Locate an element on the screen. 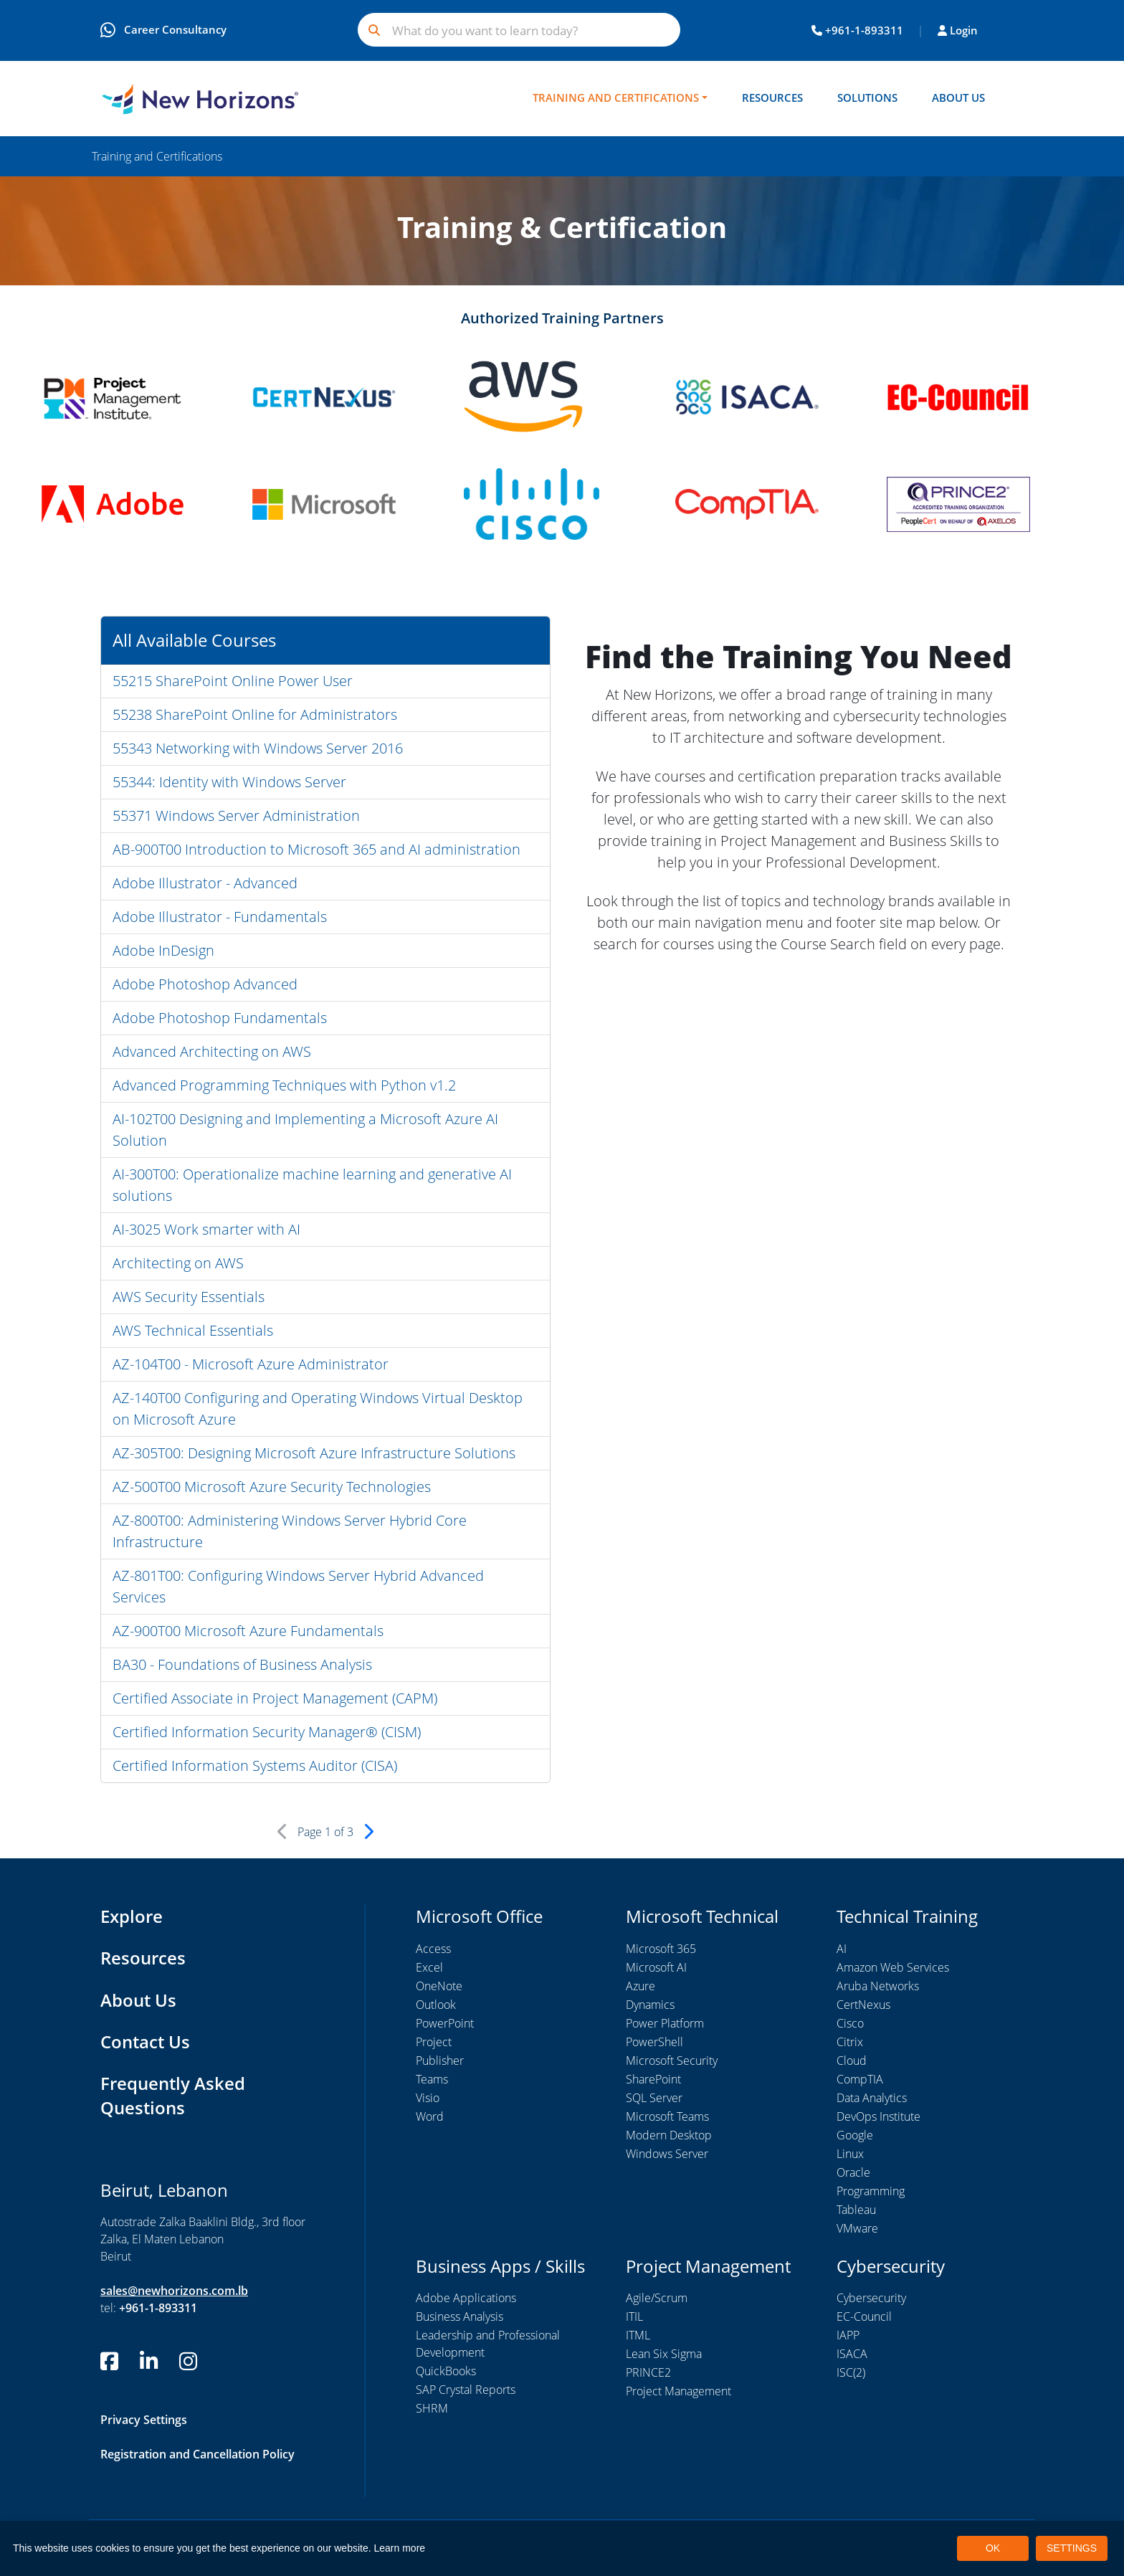 The width and height of the screenshot is (1124, 2576). Access is located at coordinates (433, 1949).